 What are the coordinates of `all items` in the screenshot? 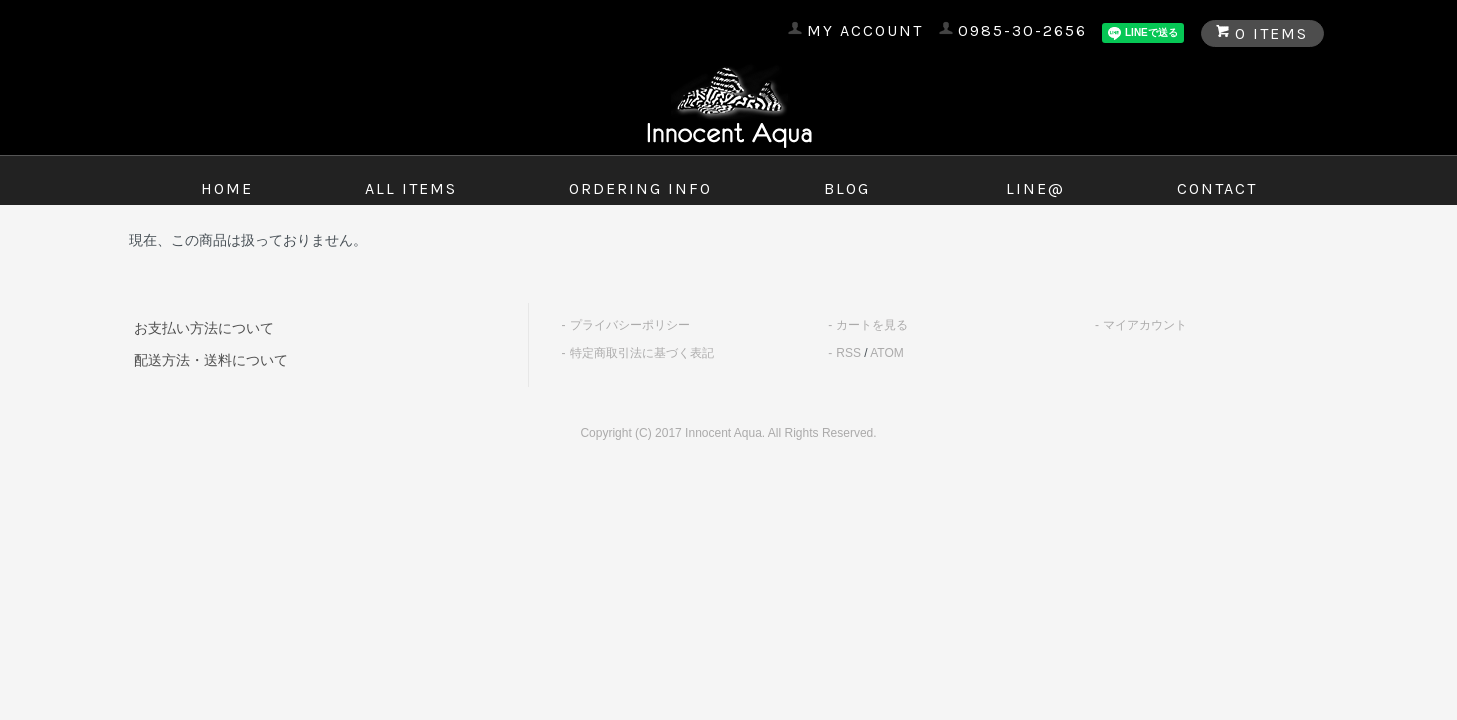 It's located at (411, 188).